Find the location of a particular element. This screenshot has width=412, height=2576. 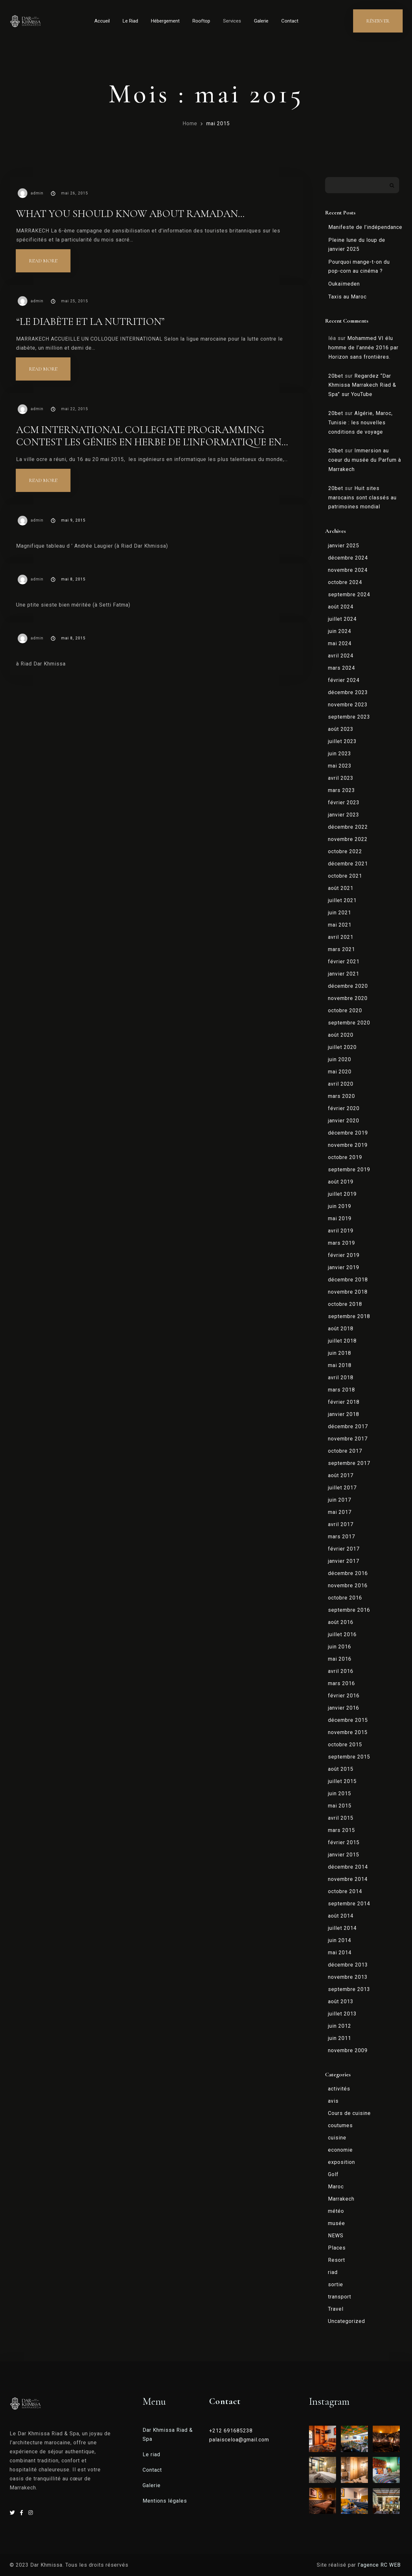

Regardez “Dar Khmissa Marrakech Riad & Spa” sur YouTube is located at coordinates (362, 385).